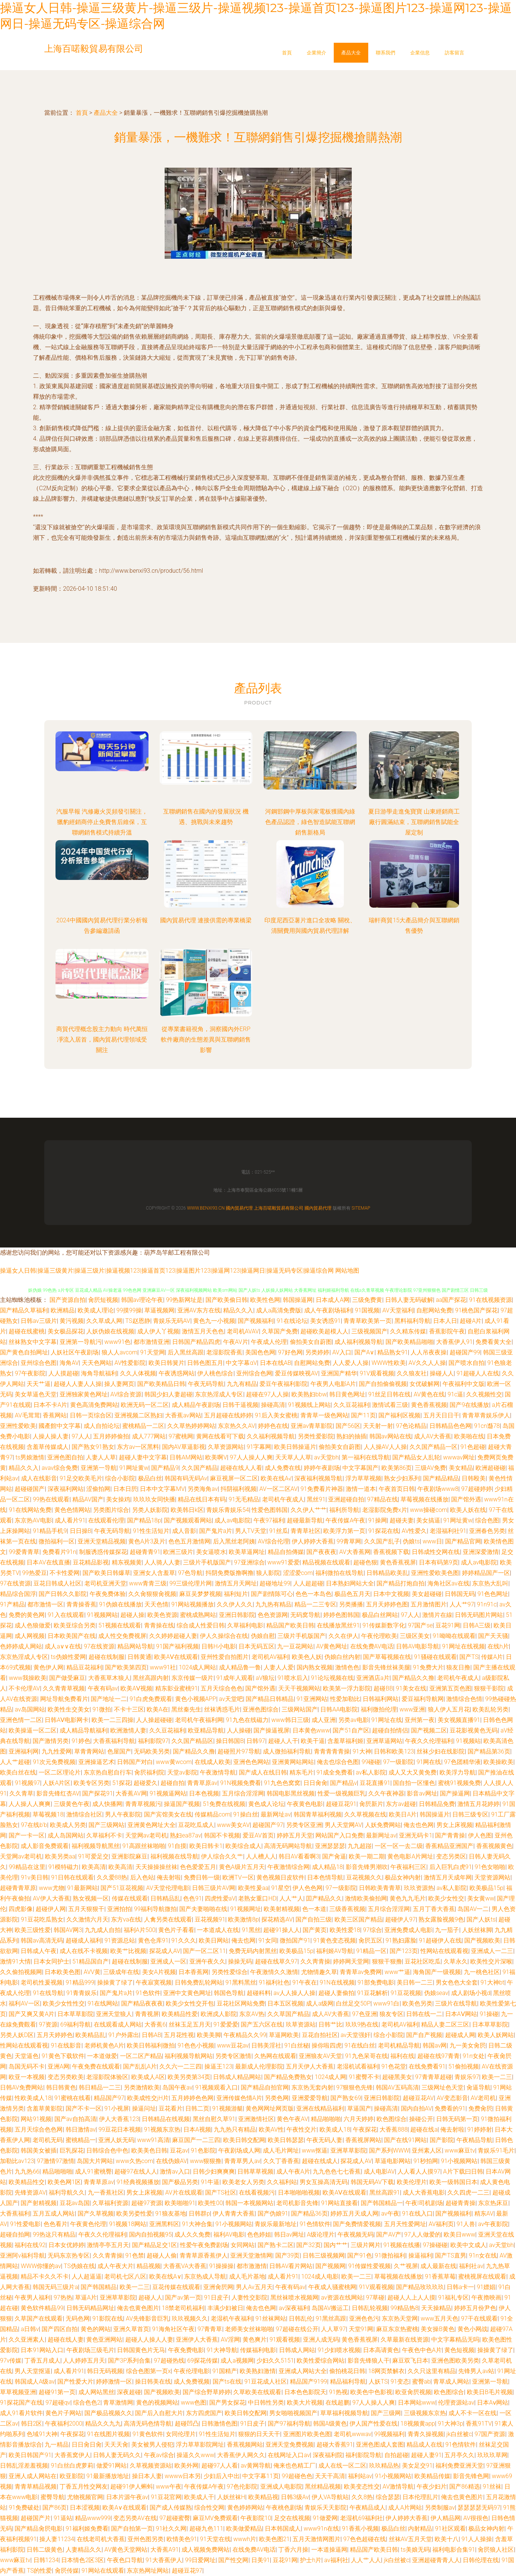 The image size is (516, 2576). Describe the element at coordinates (410, 1856) in the screenshot. I see `黄色电影A片网址` at that location.